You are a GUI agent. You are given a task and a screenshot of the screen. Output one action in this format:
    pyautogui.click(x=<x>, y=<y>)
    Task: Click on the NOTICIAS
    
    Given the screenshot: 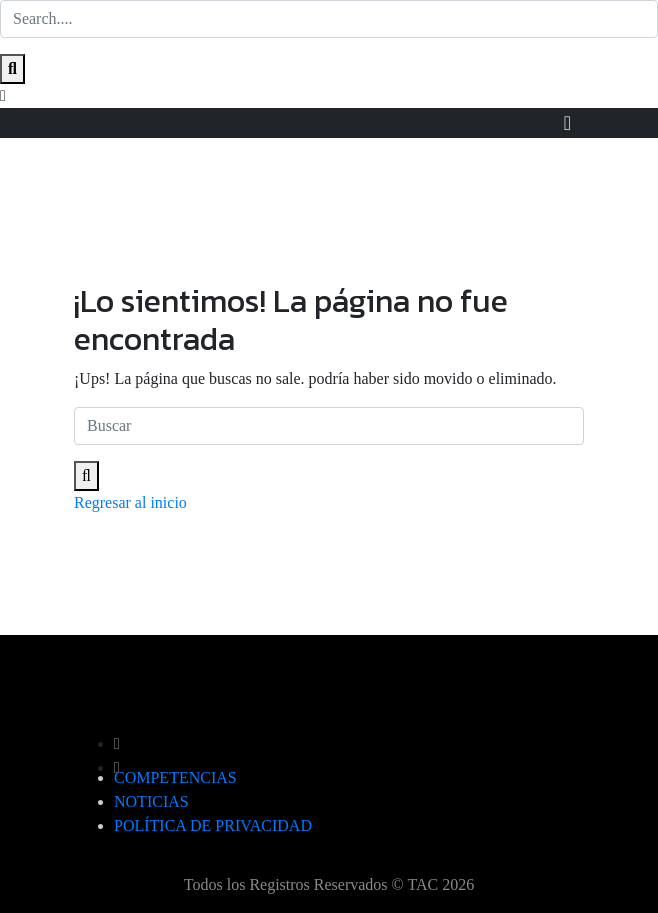 What is the action you would take?
    pyautogui.click(x=151, y=801)
    